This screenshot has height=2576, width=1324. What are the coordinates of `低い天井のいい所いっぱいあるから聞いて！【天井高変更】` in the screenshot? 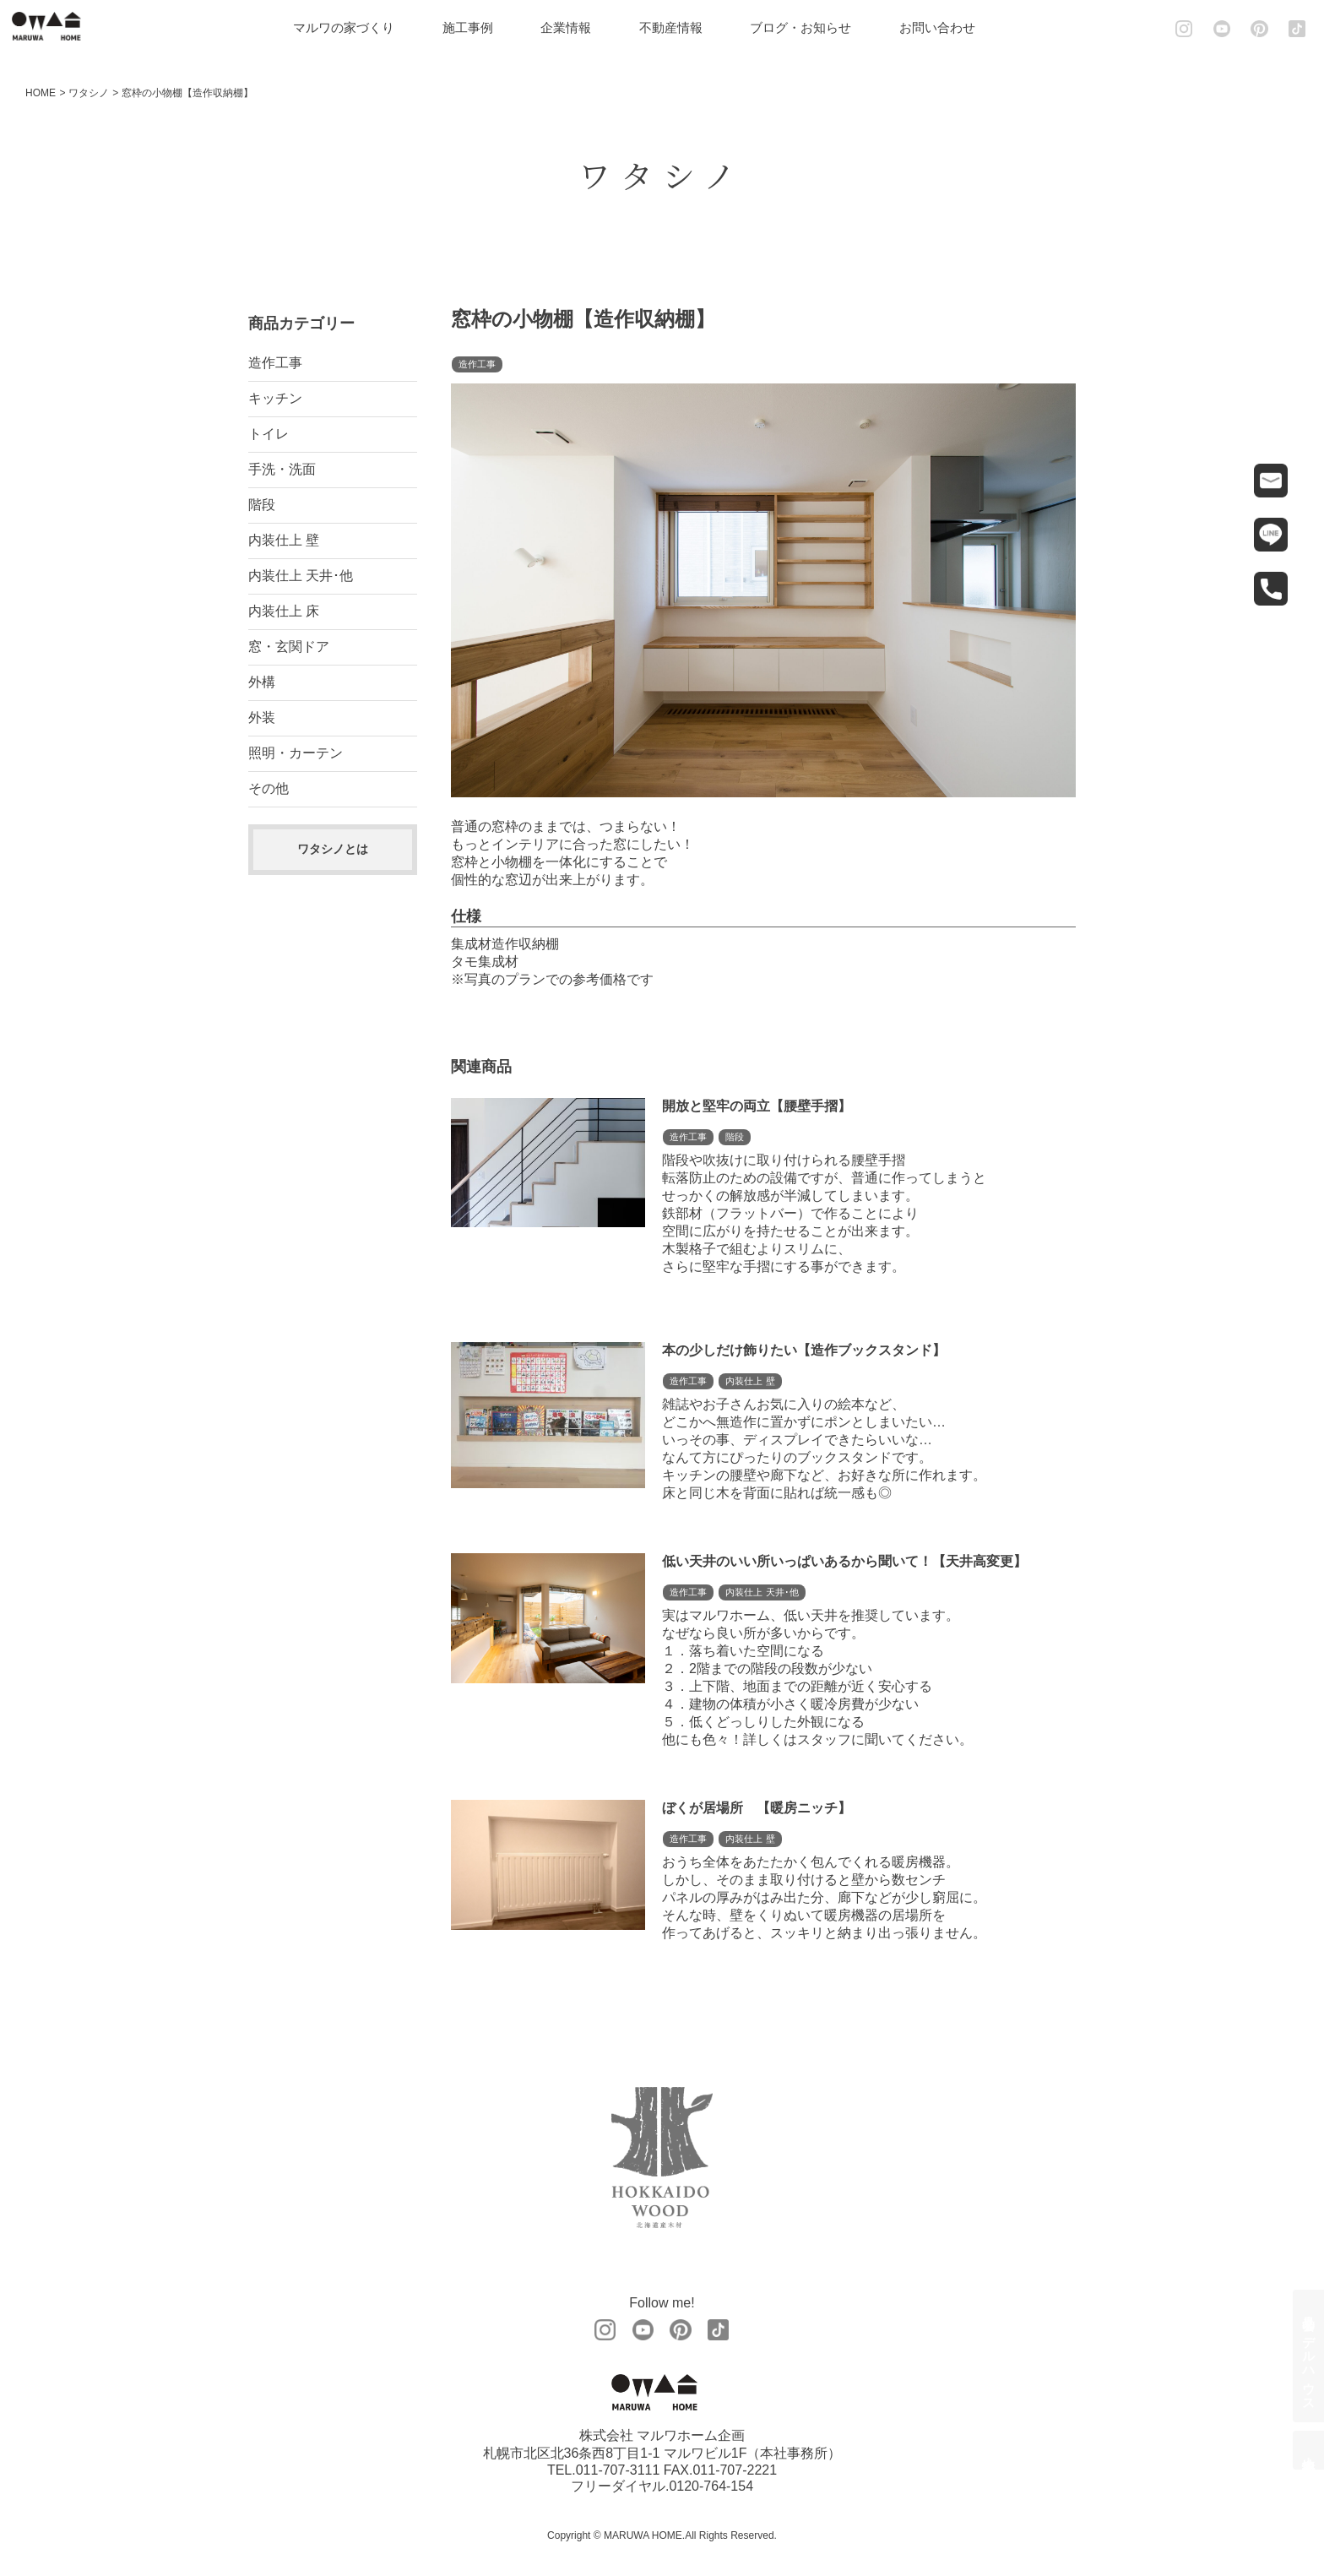 It's located at (844, 1561).